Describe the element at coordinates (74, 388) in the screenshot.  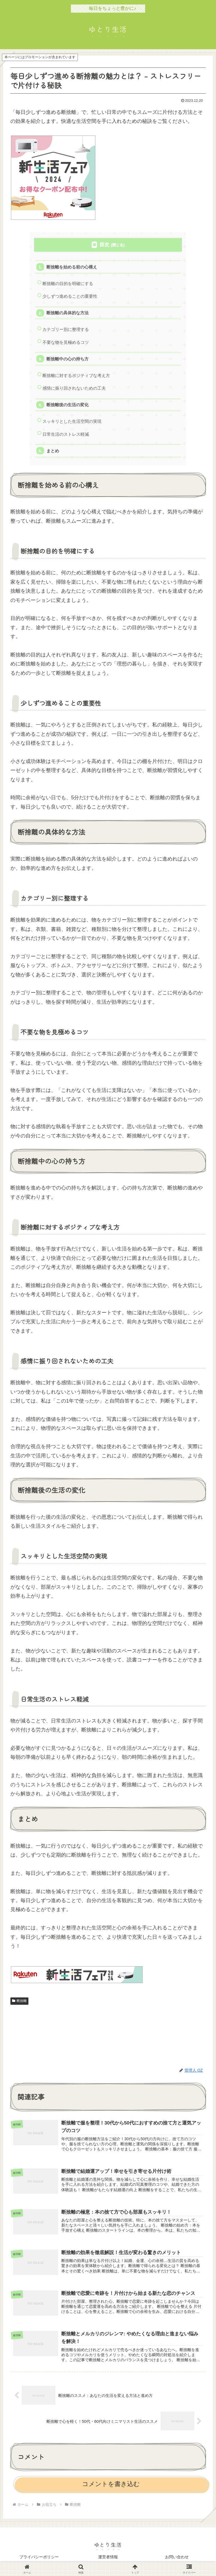
I see `感情に振り回されないための工夫` at that location.